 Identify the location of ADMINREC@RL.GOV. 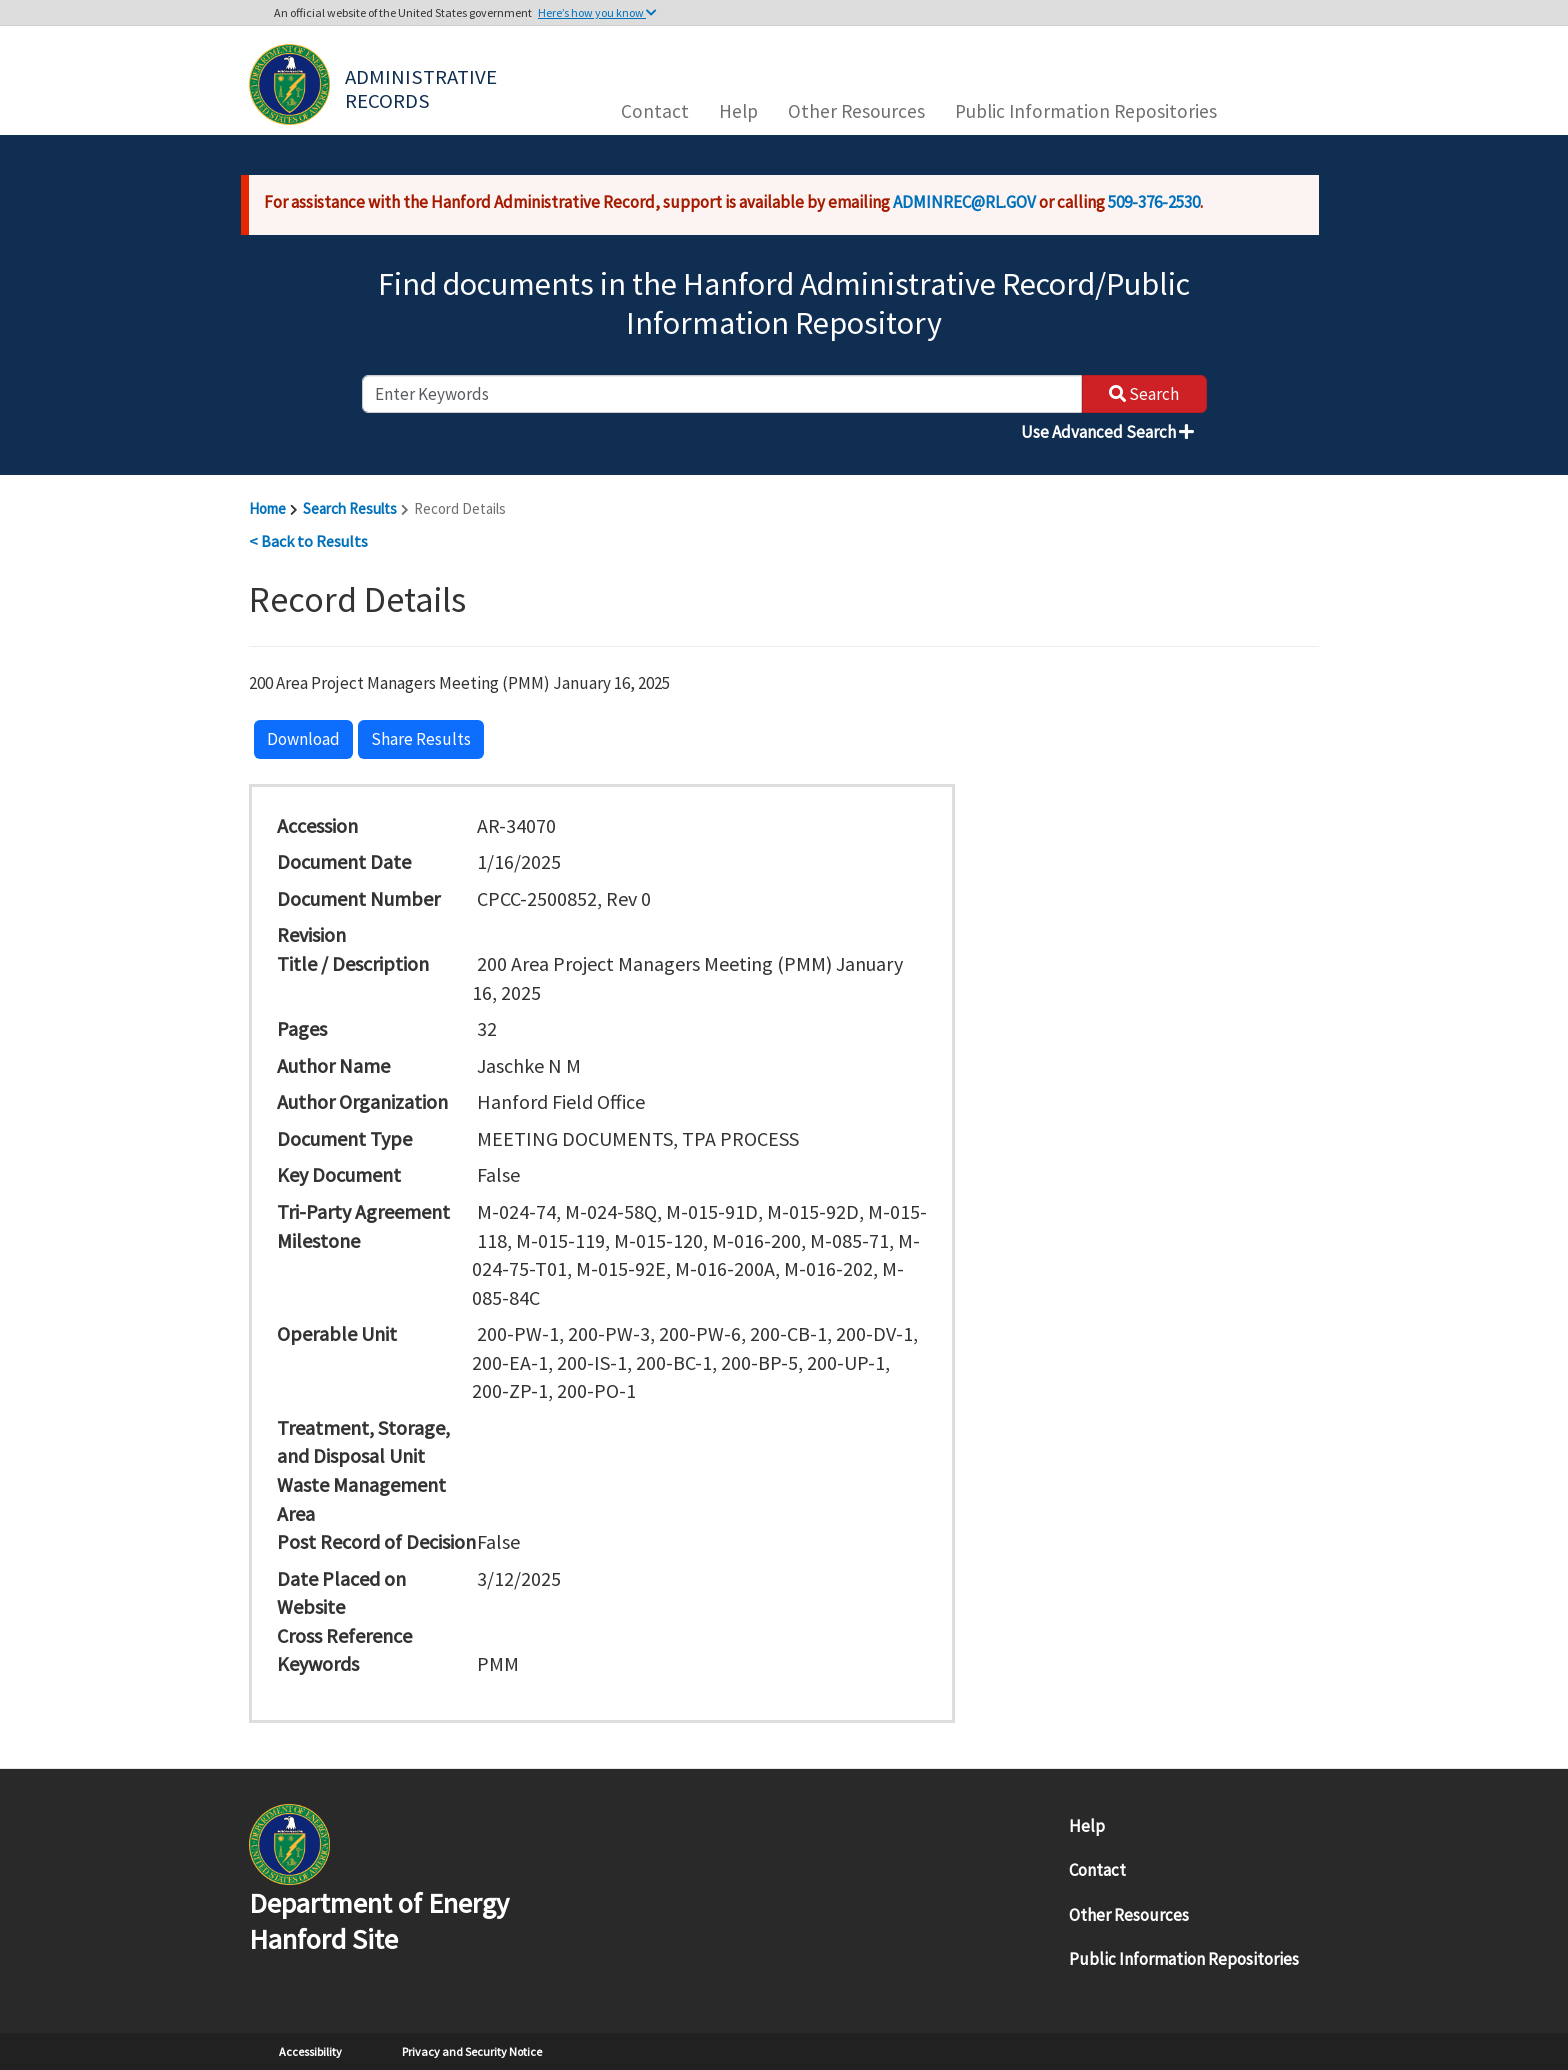
(964, 202).